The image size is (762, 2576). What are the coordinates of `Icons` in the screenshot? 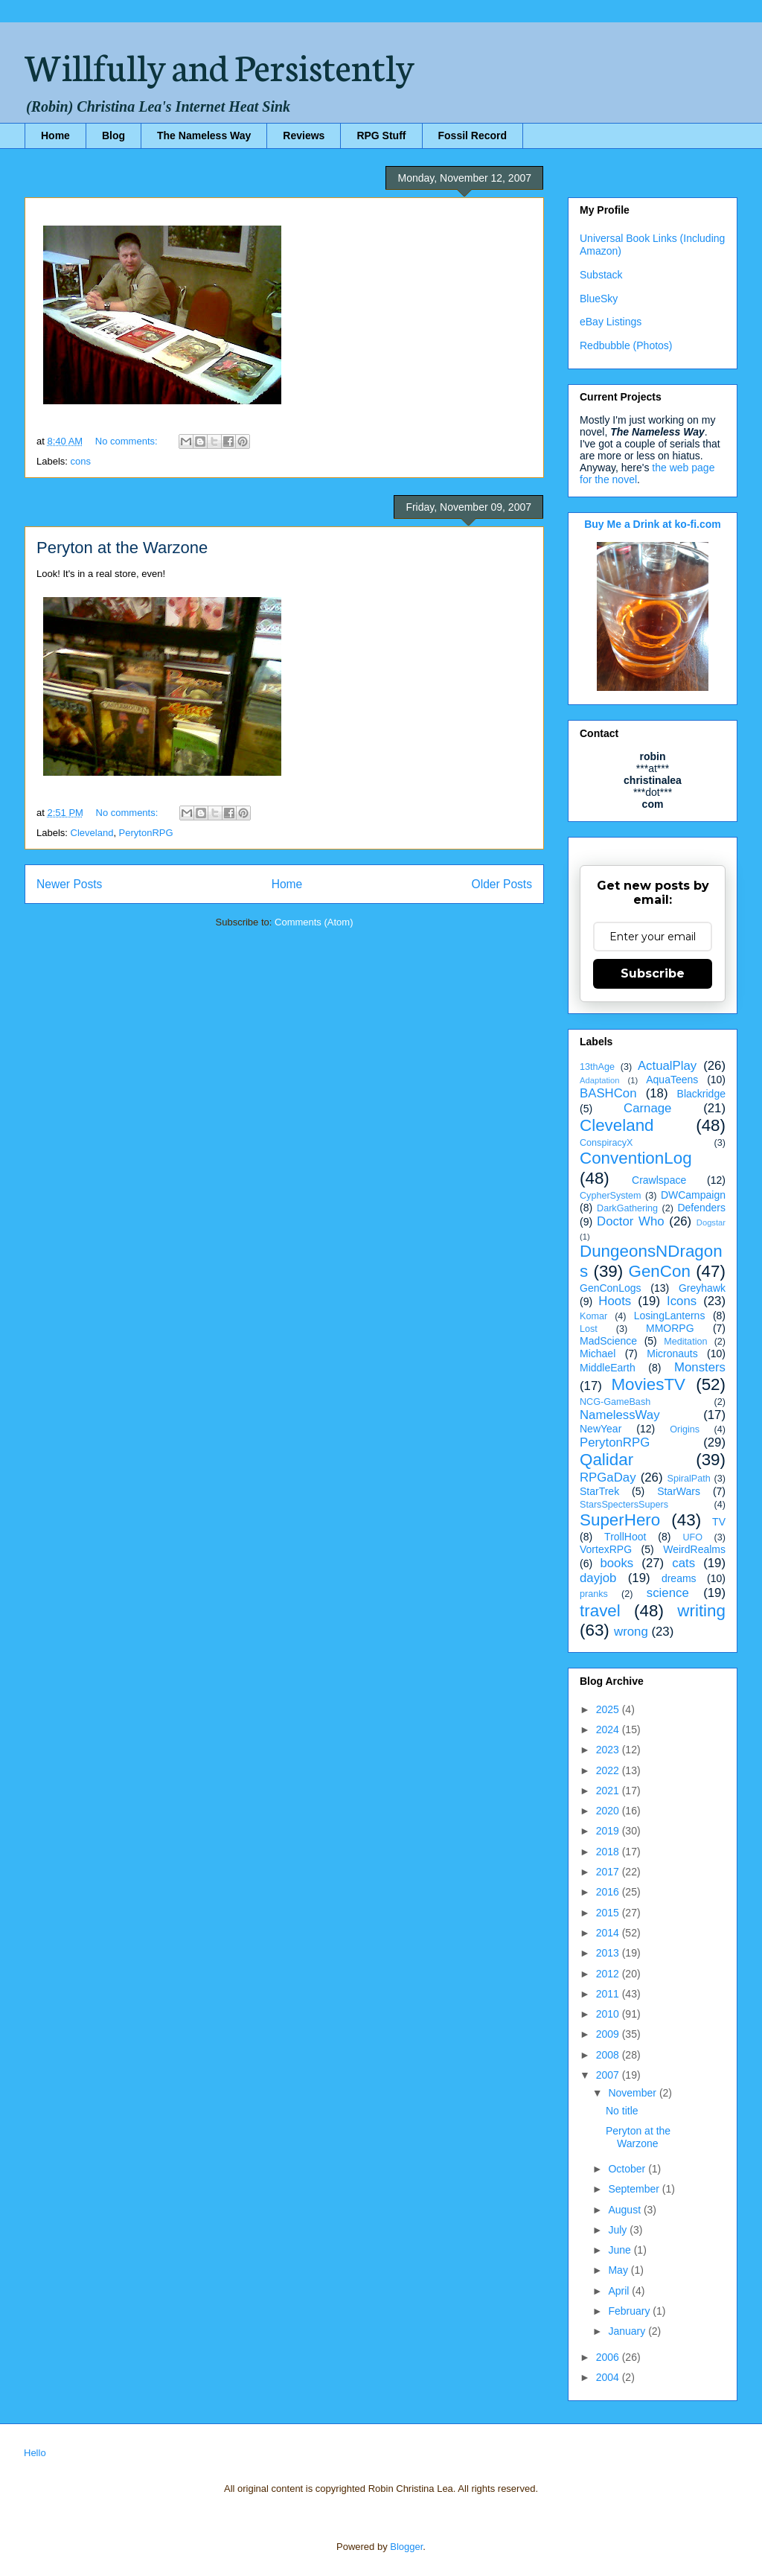 It's located at (682, 1301).